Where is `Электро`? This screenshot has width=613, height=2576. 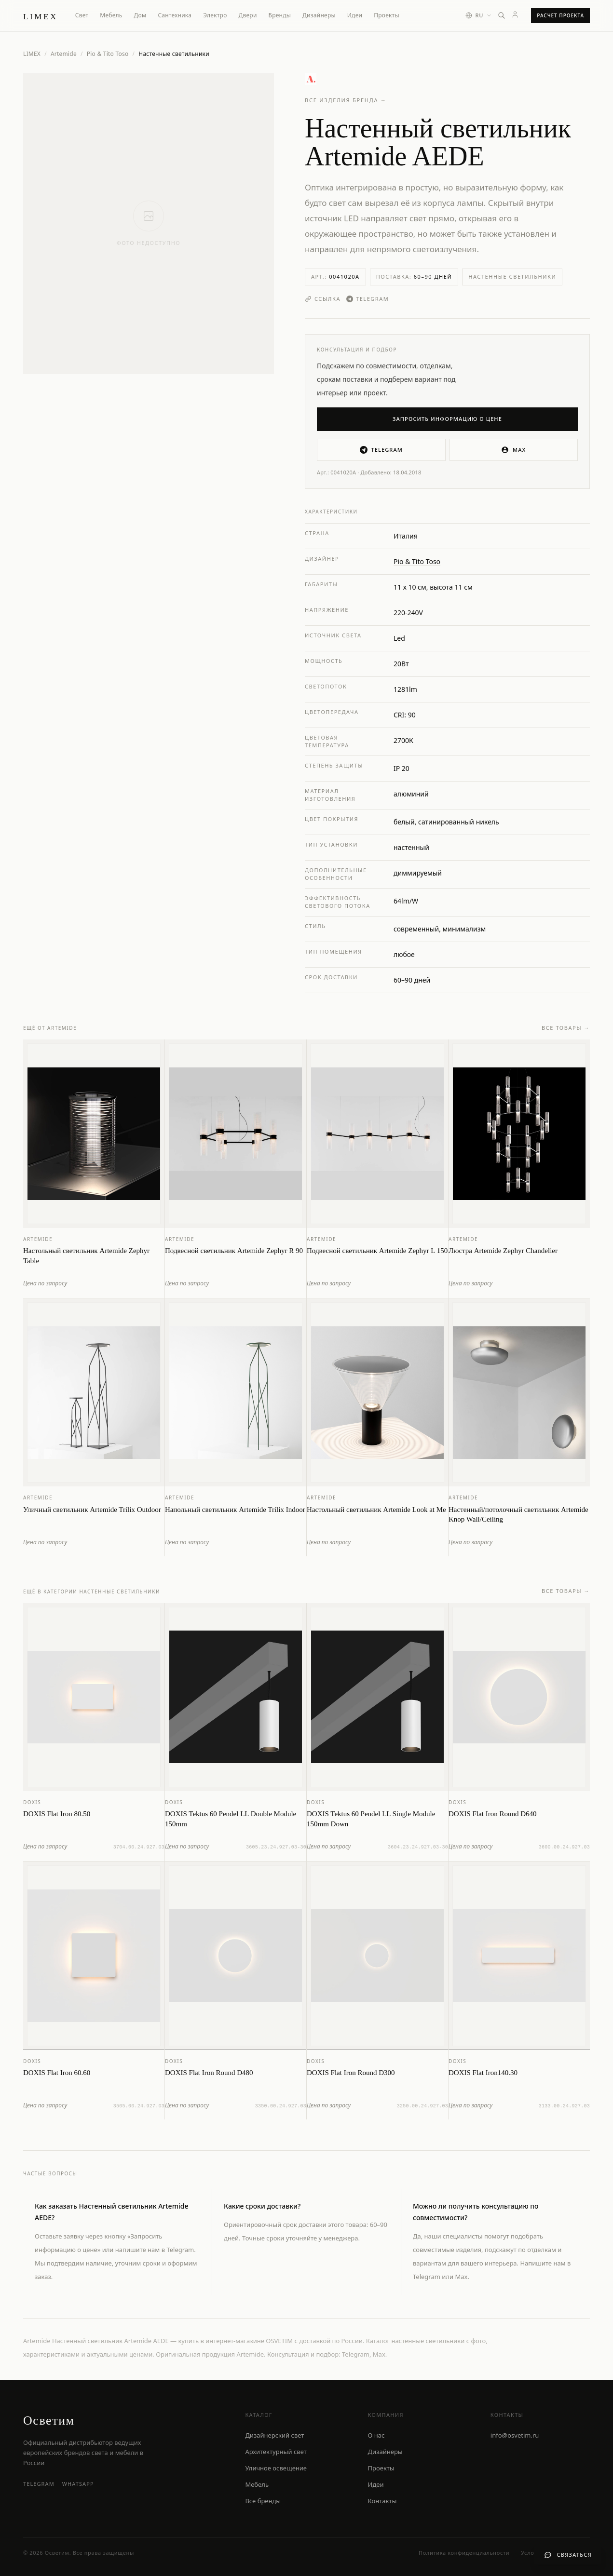 Электро is located at coordinates (215, 15).